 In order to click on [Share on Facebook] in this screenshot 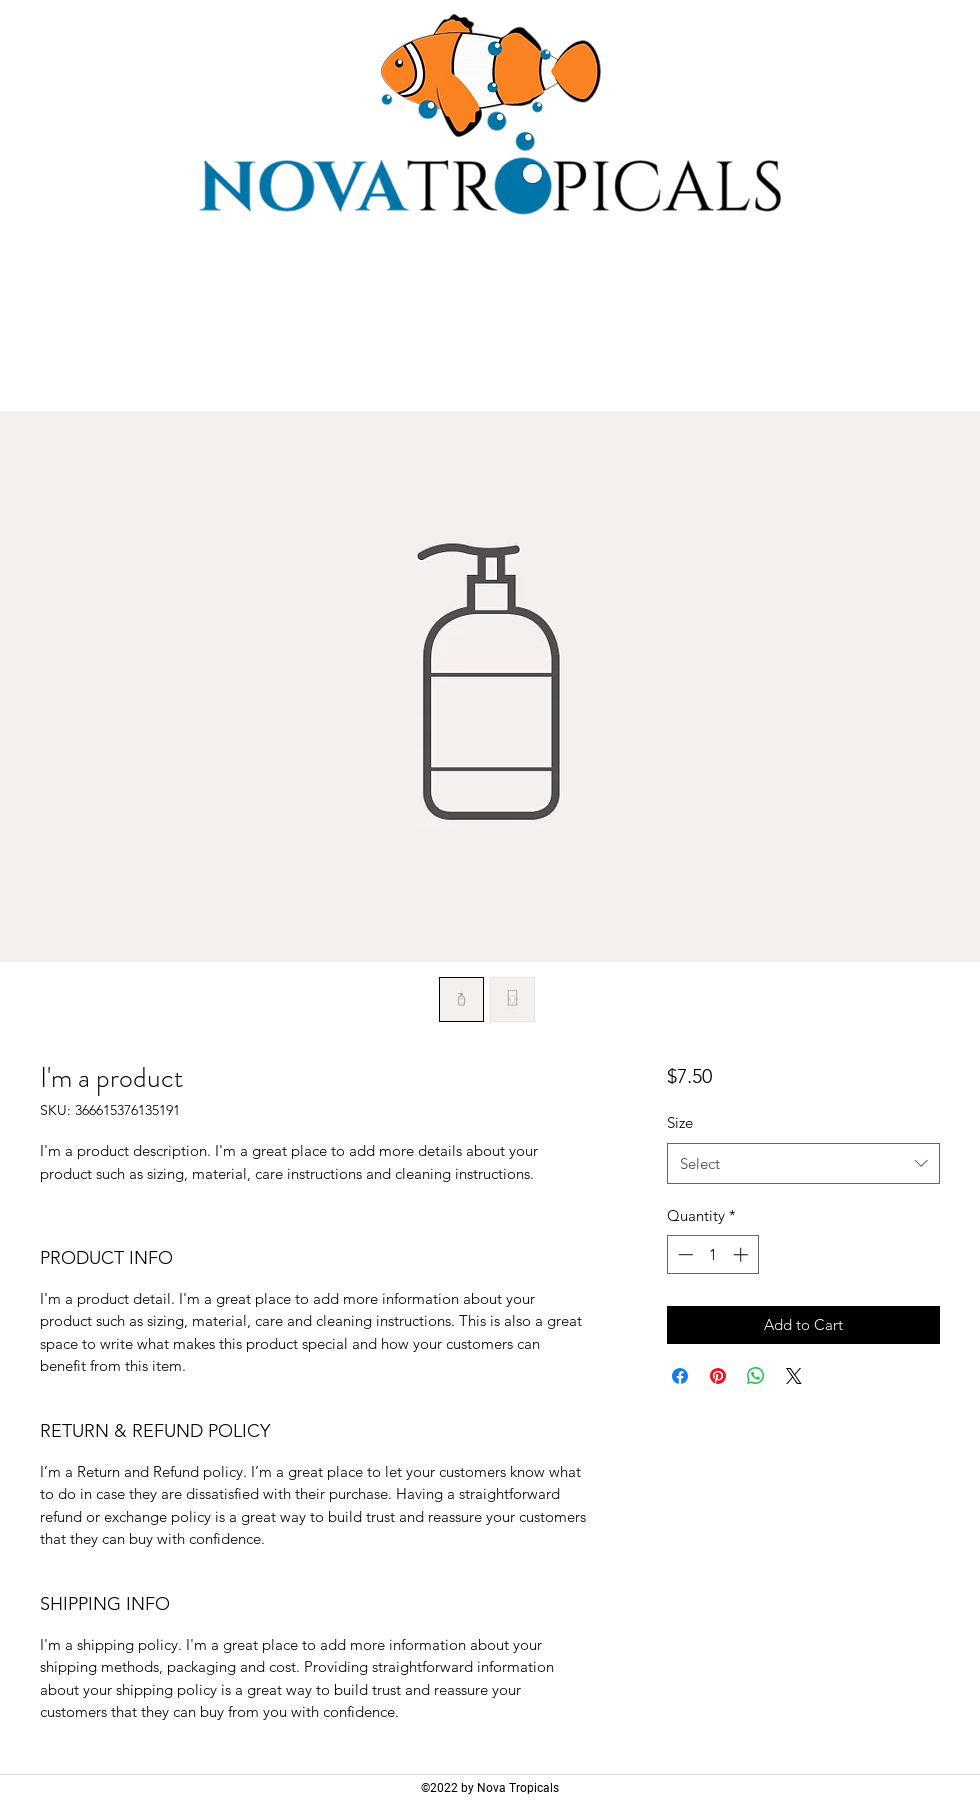, I will do `click(680, 1376)`.